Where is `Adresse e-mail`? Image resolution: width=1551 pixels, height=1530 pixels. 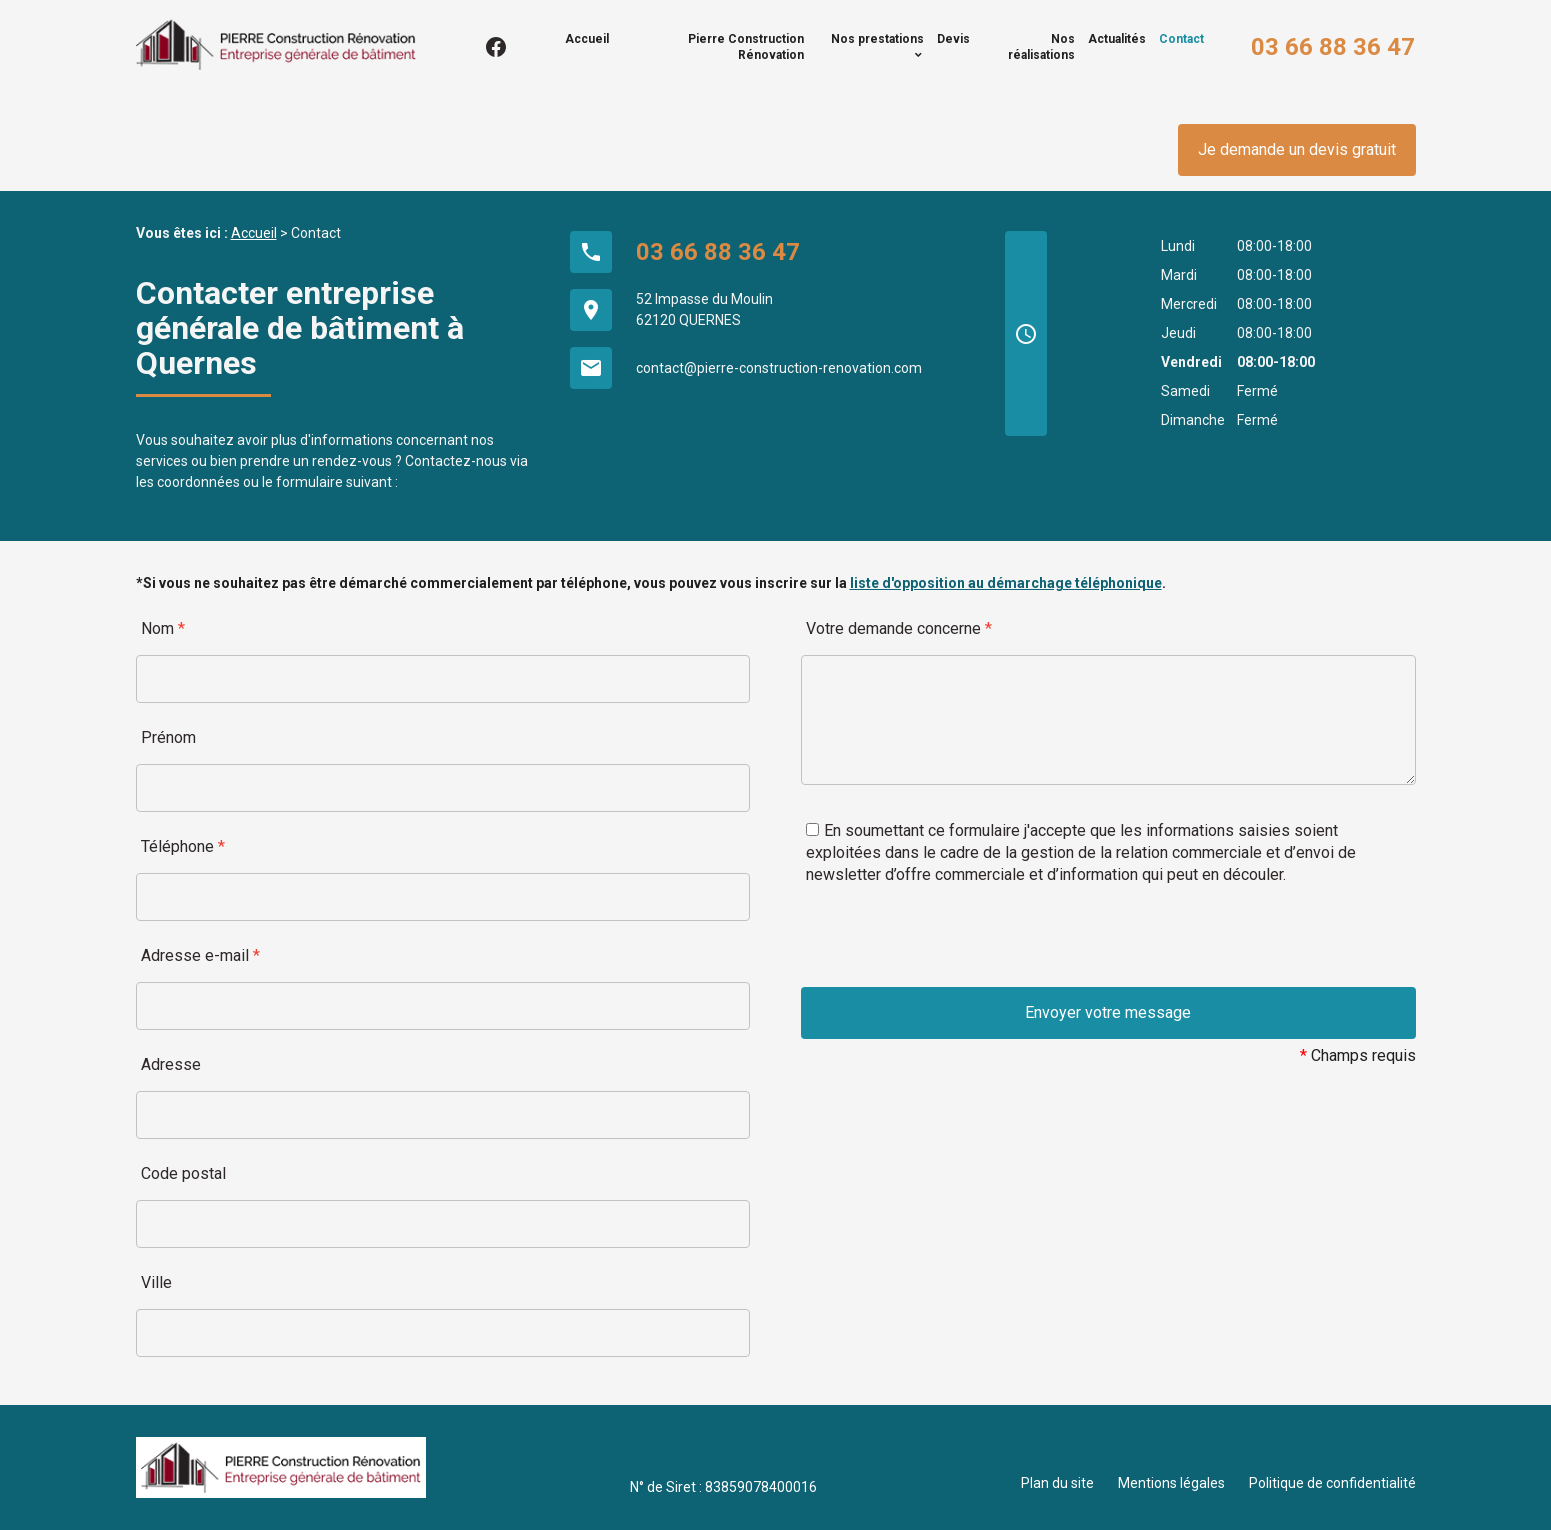
Adresse e-mail is located at coordinates (200, 955).